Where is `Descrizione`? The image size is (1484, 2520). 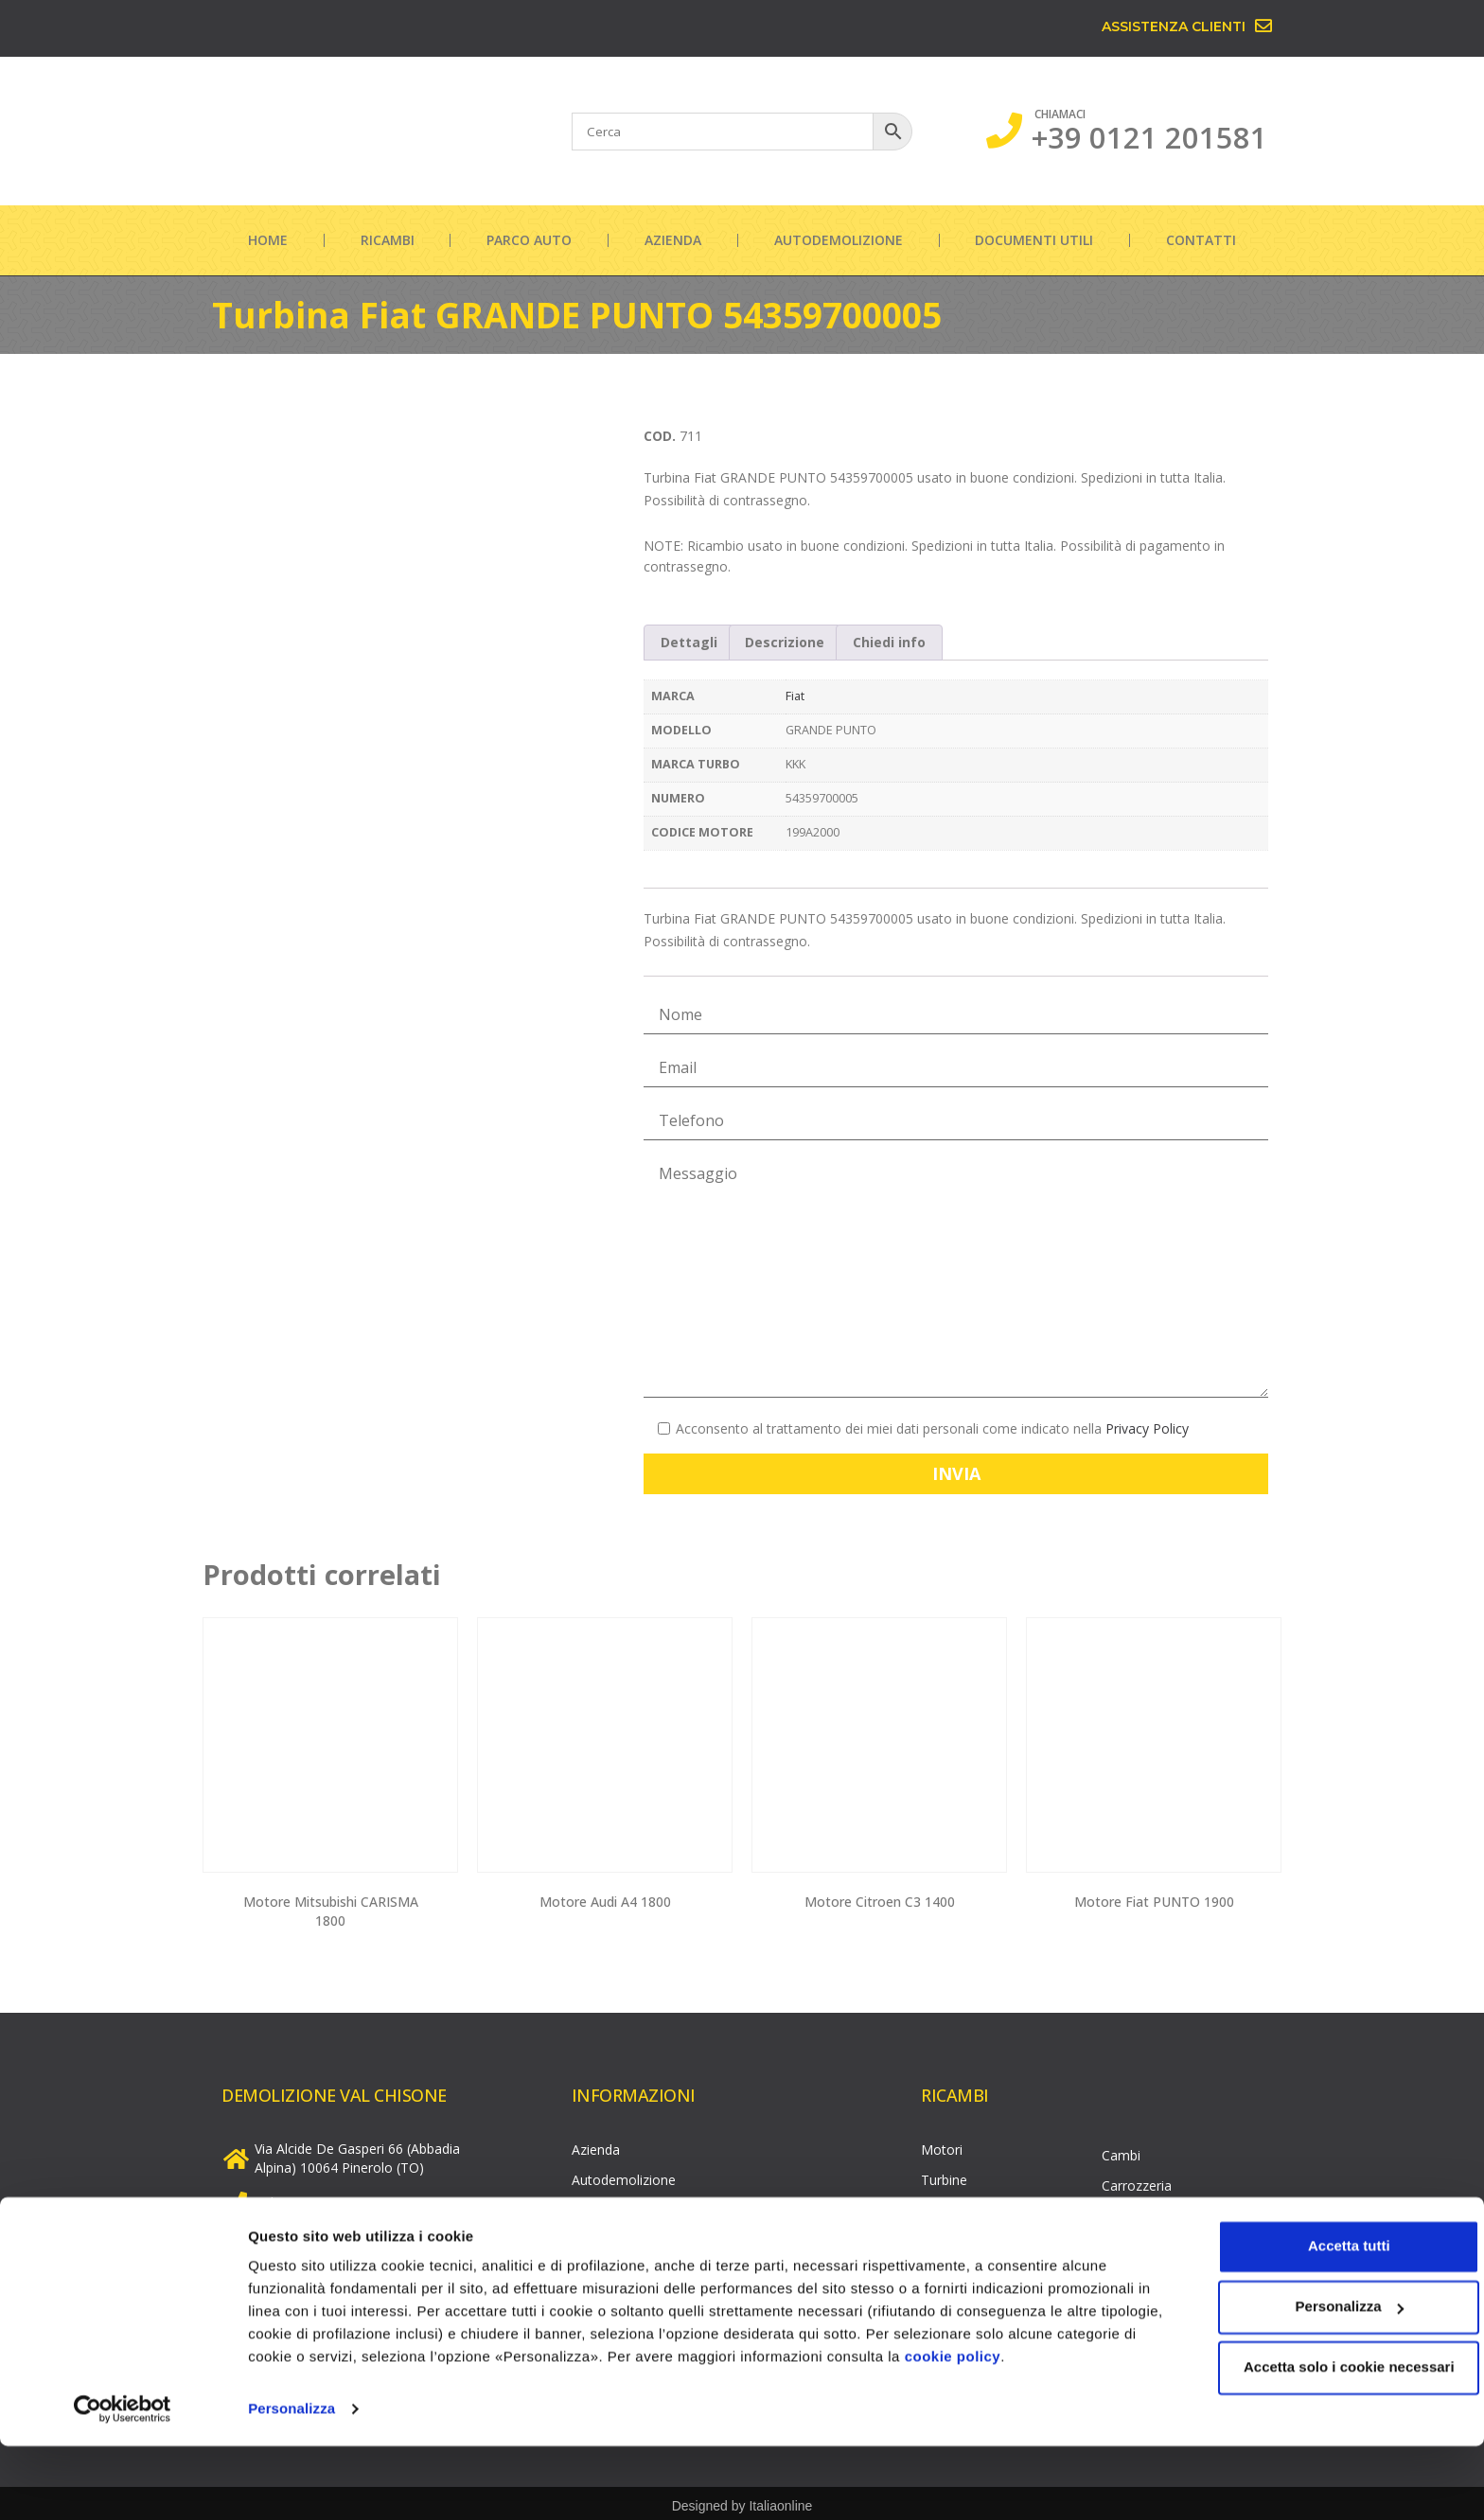
Descrizione is located at coordinates (784, 642).